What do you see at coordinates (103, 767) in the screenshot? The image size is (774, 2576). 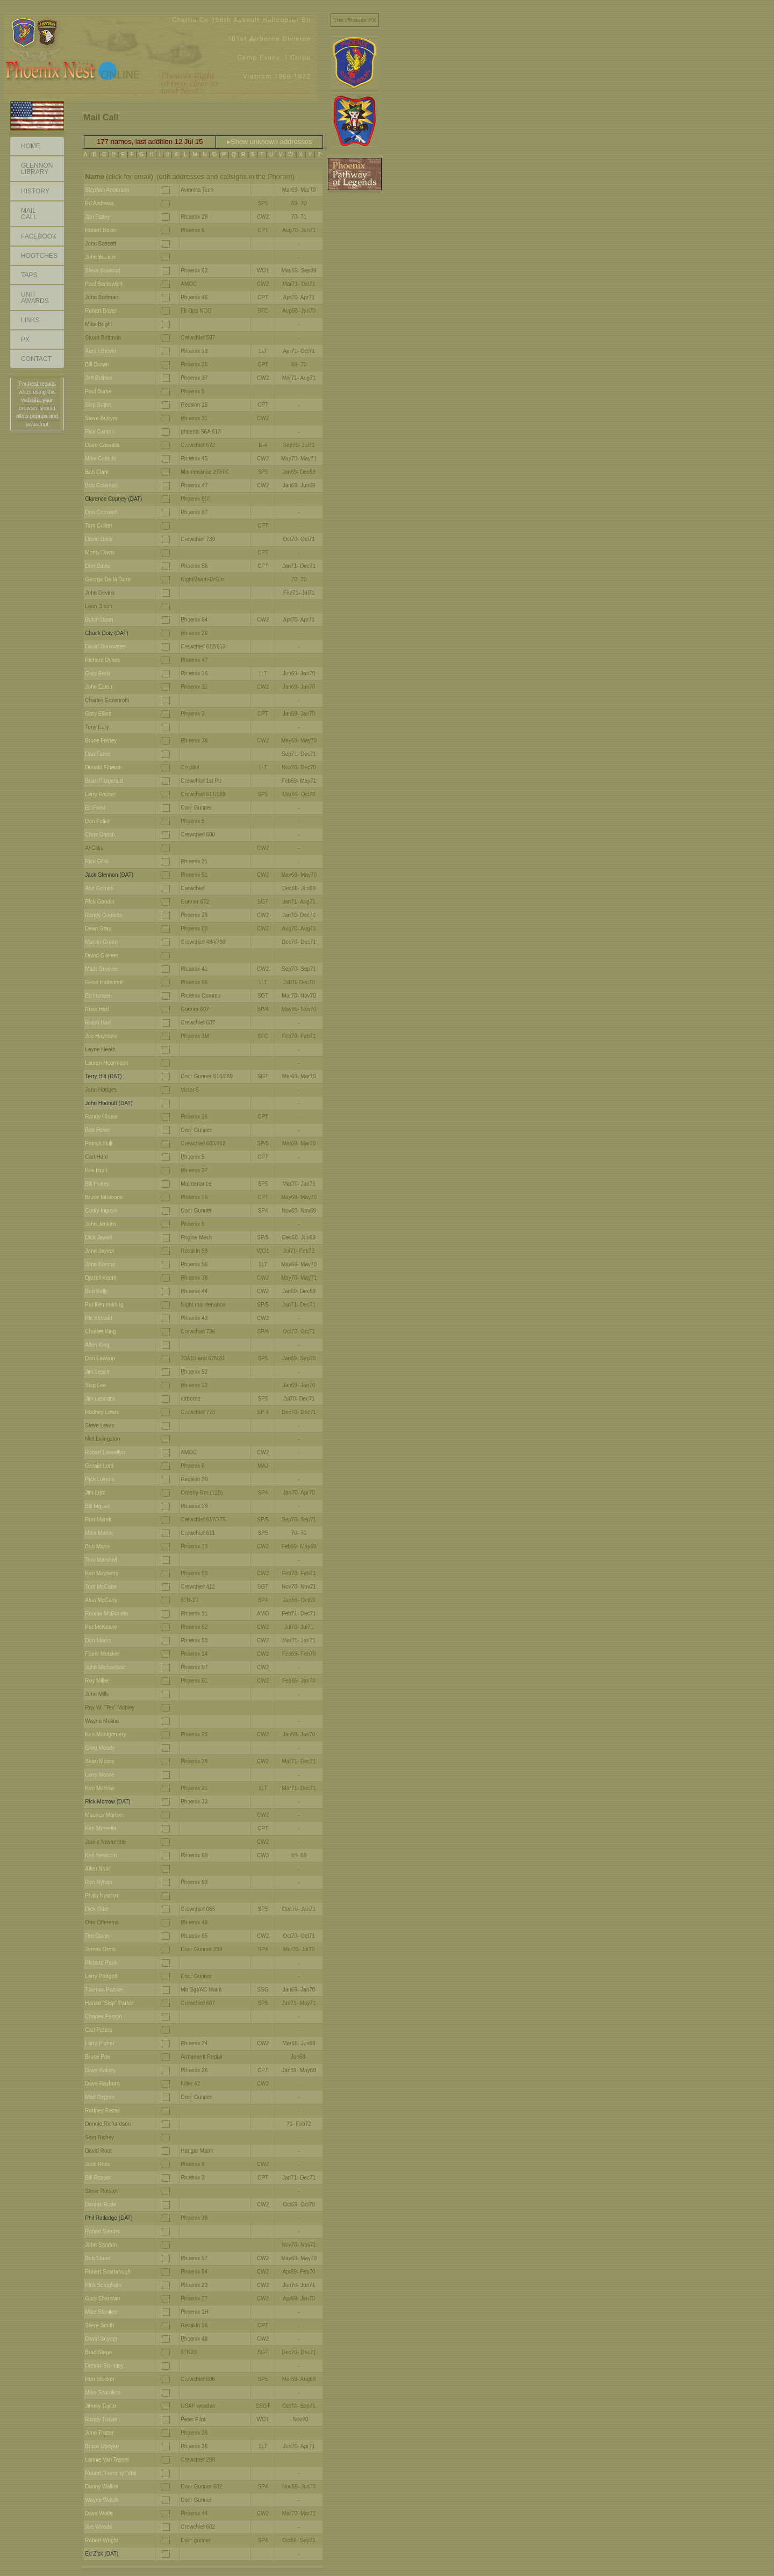 I see `Donald Fineran` at bounding box center [103, 767].